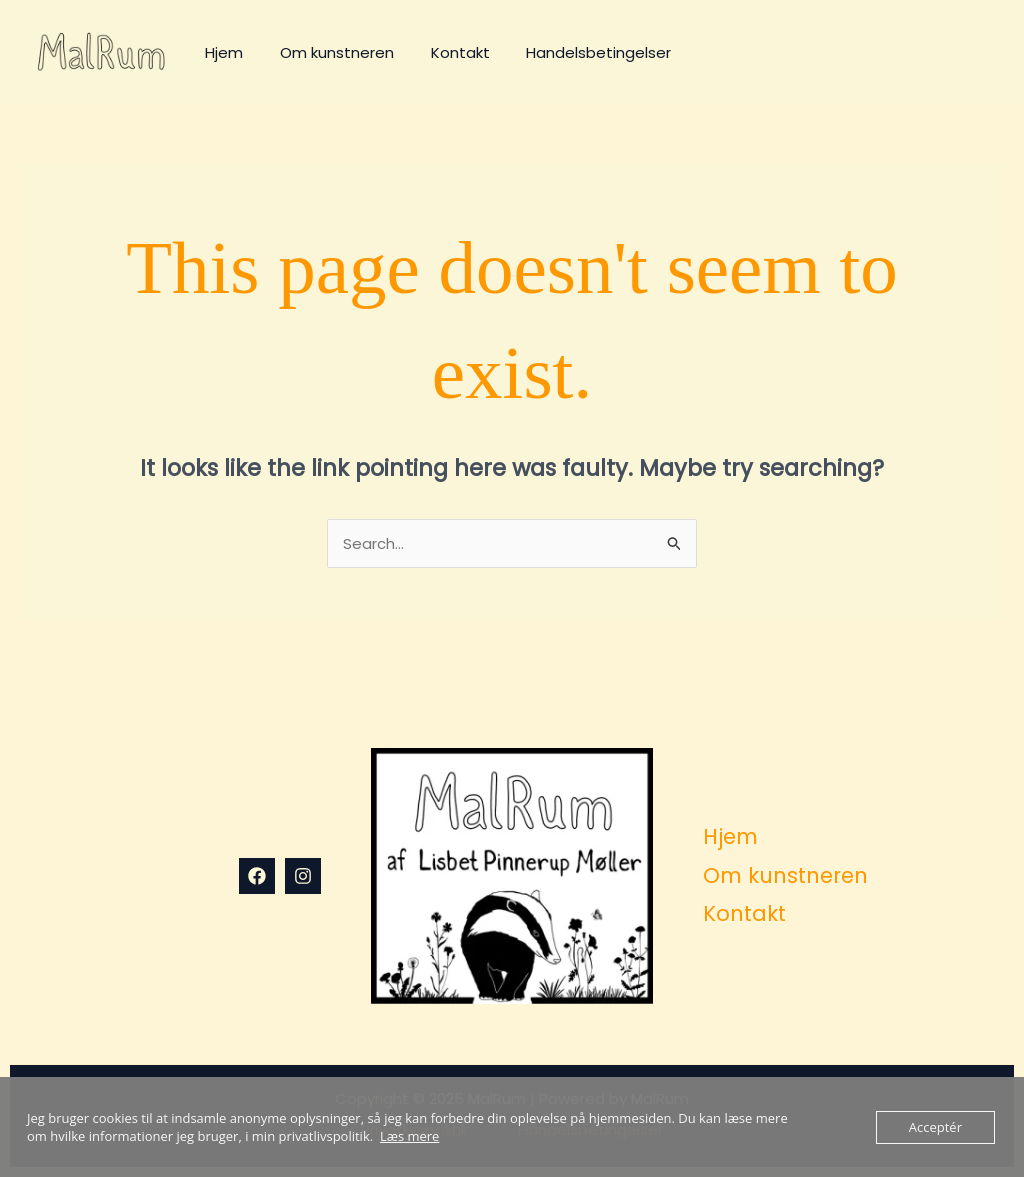  I want to click on Hjem, so click(221, 52).